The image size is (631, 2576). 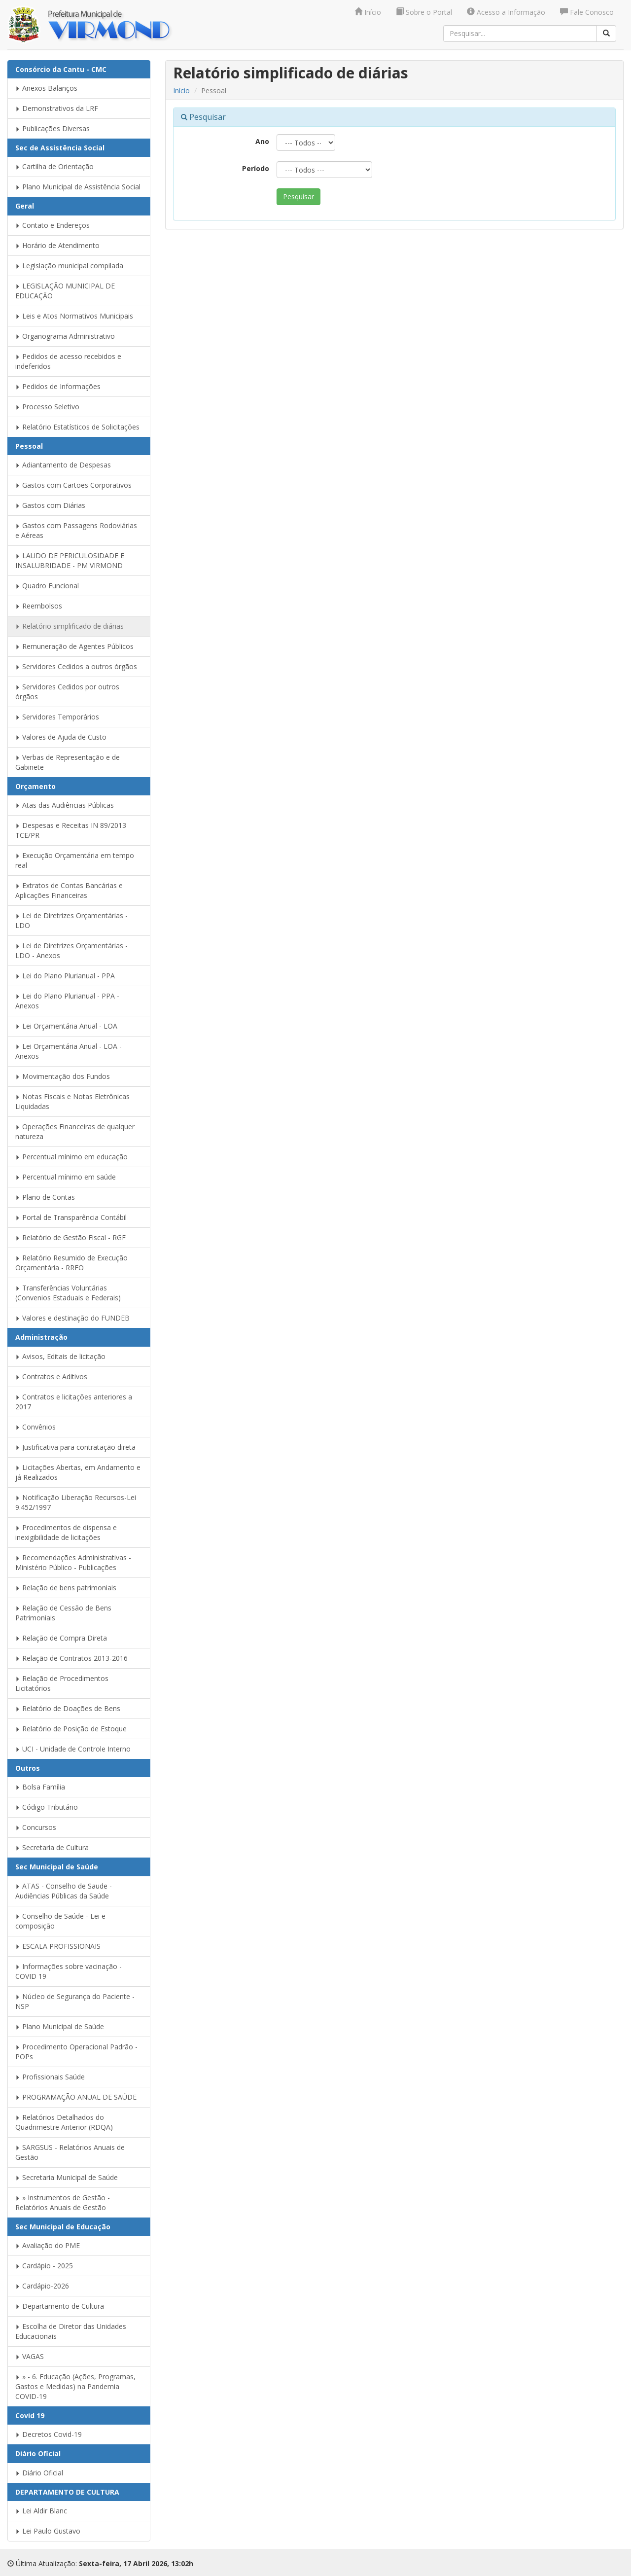 I want to click on Procedimentos de dispensa e inexigibilidade de licitações, so click(x=66, y=1532).